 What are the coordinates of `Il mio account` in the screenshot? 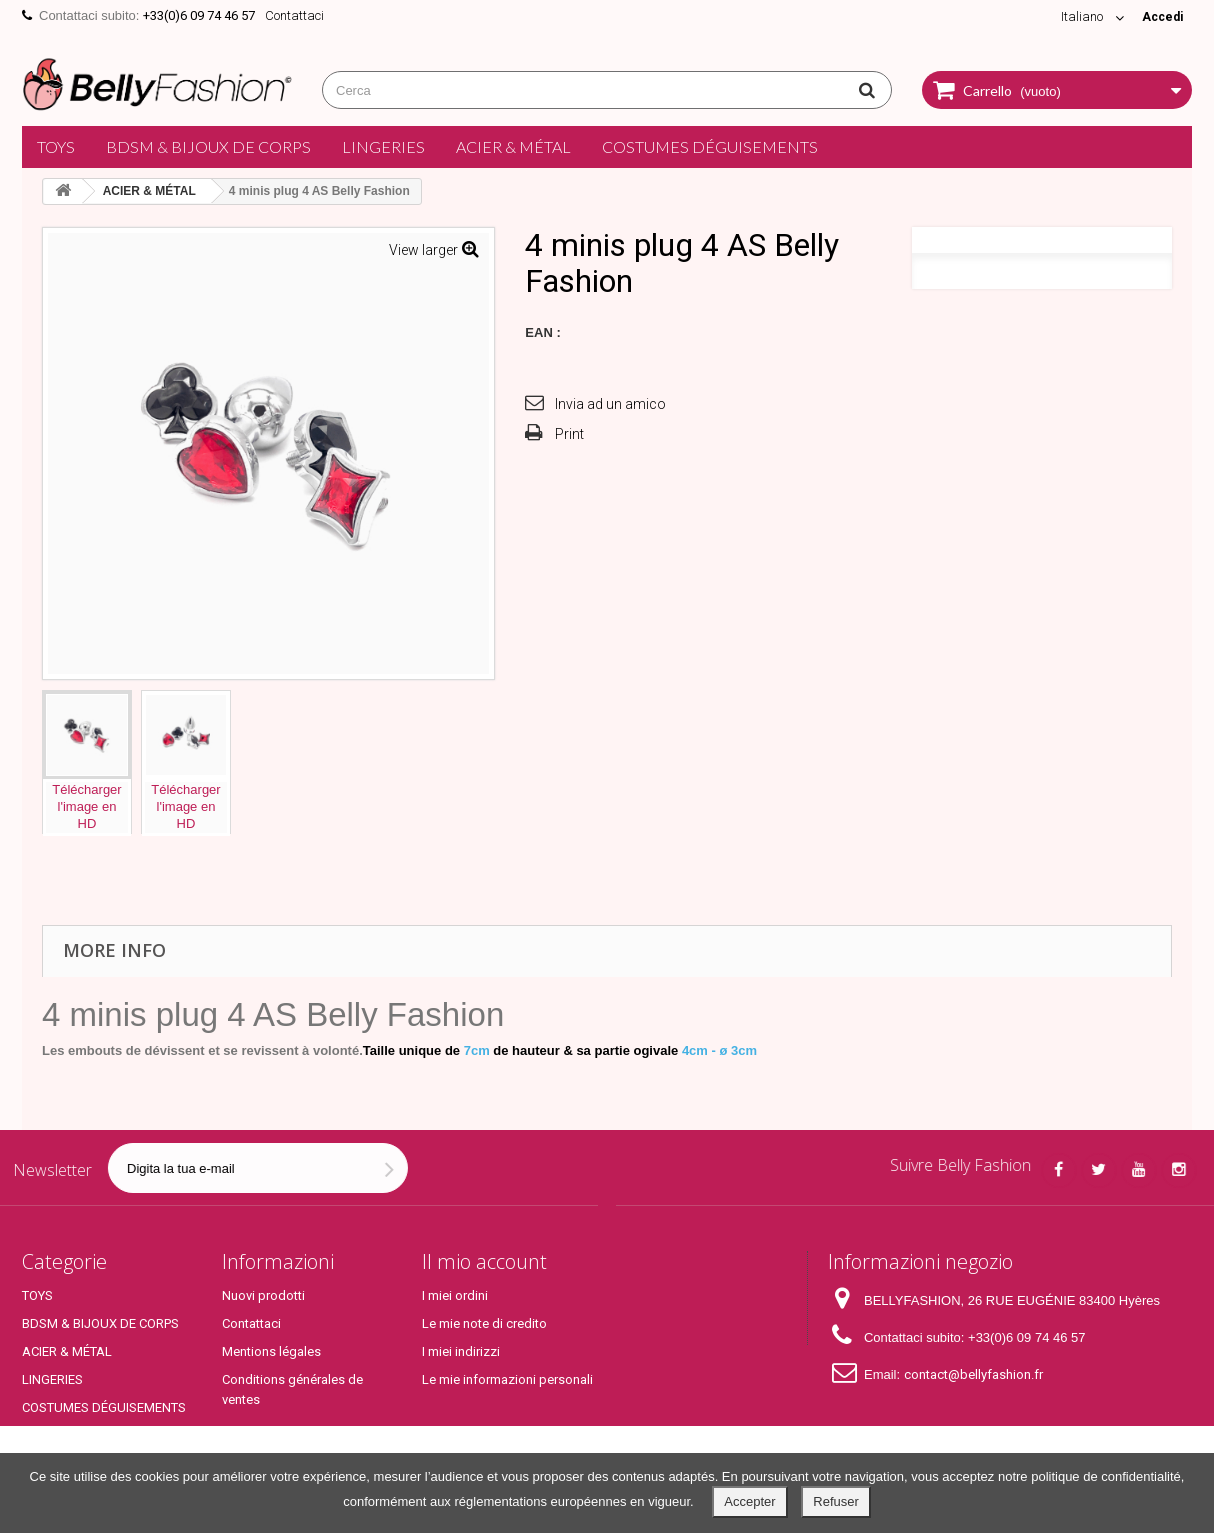 It's located at (484, 1261).